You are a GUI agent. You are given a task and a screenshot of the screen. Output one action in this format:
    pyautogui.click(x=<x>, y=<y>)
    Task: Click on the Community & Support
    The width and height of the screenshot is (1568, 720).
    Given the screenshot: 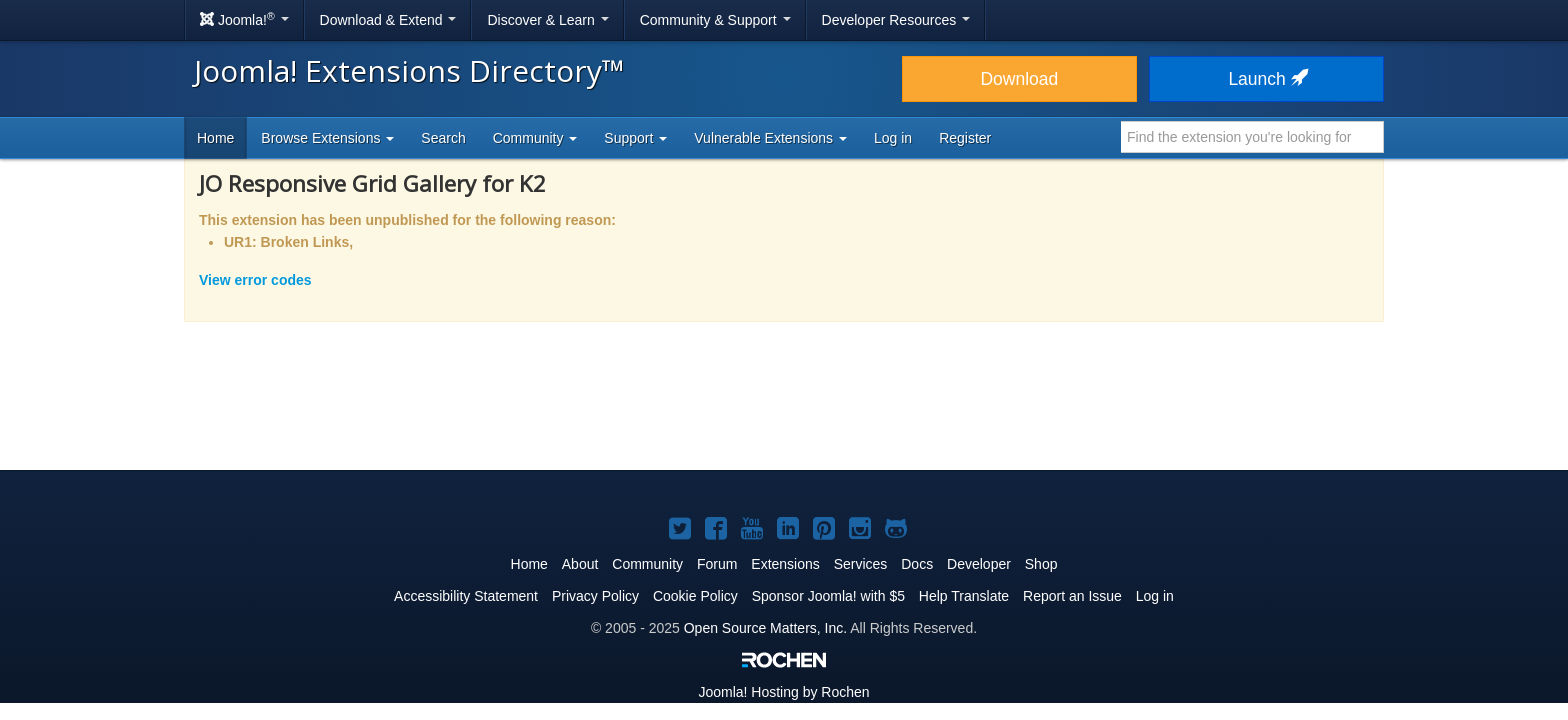 What is the action you would take?
    pyautogui.click(x=715, y=20)
    